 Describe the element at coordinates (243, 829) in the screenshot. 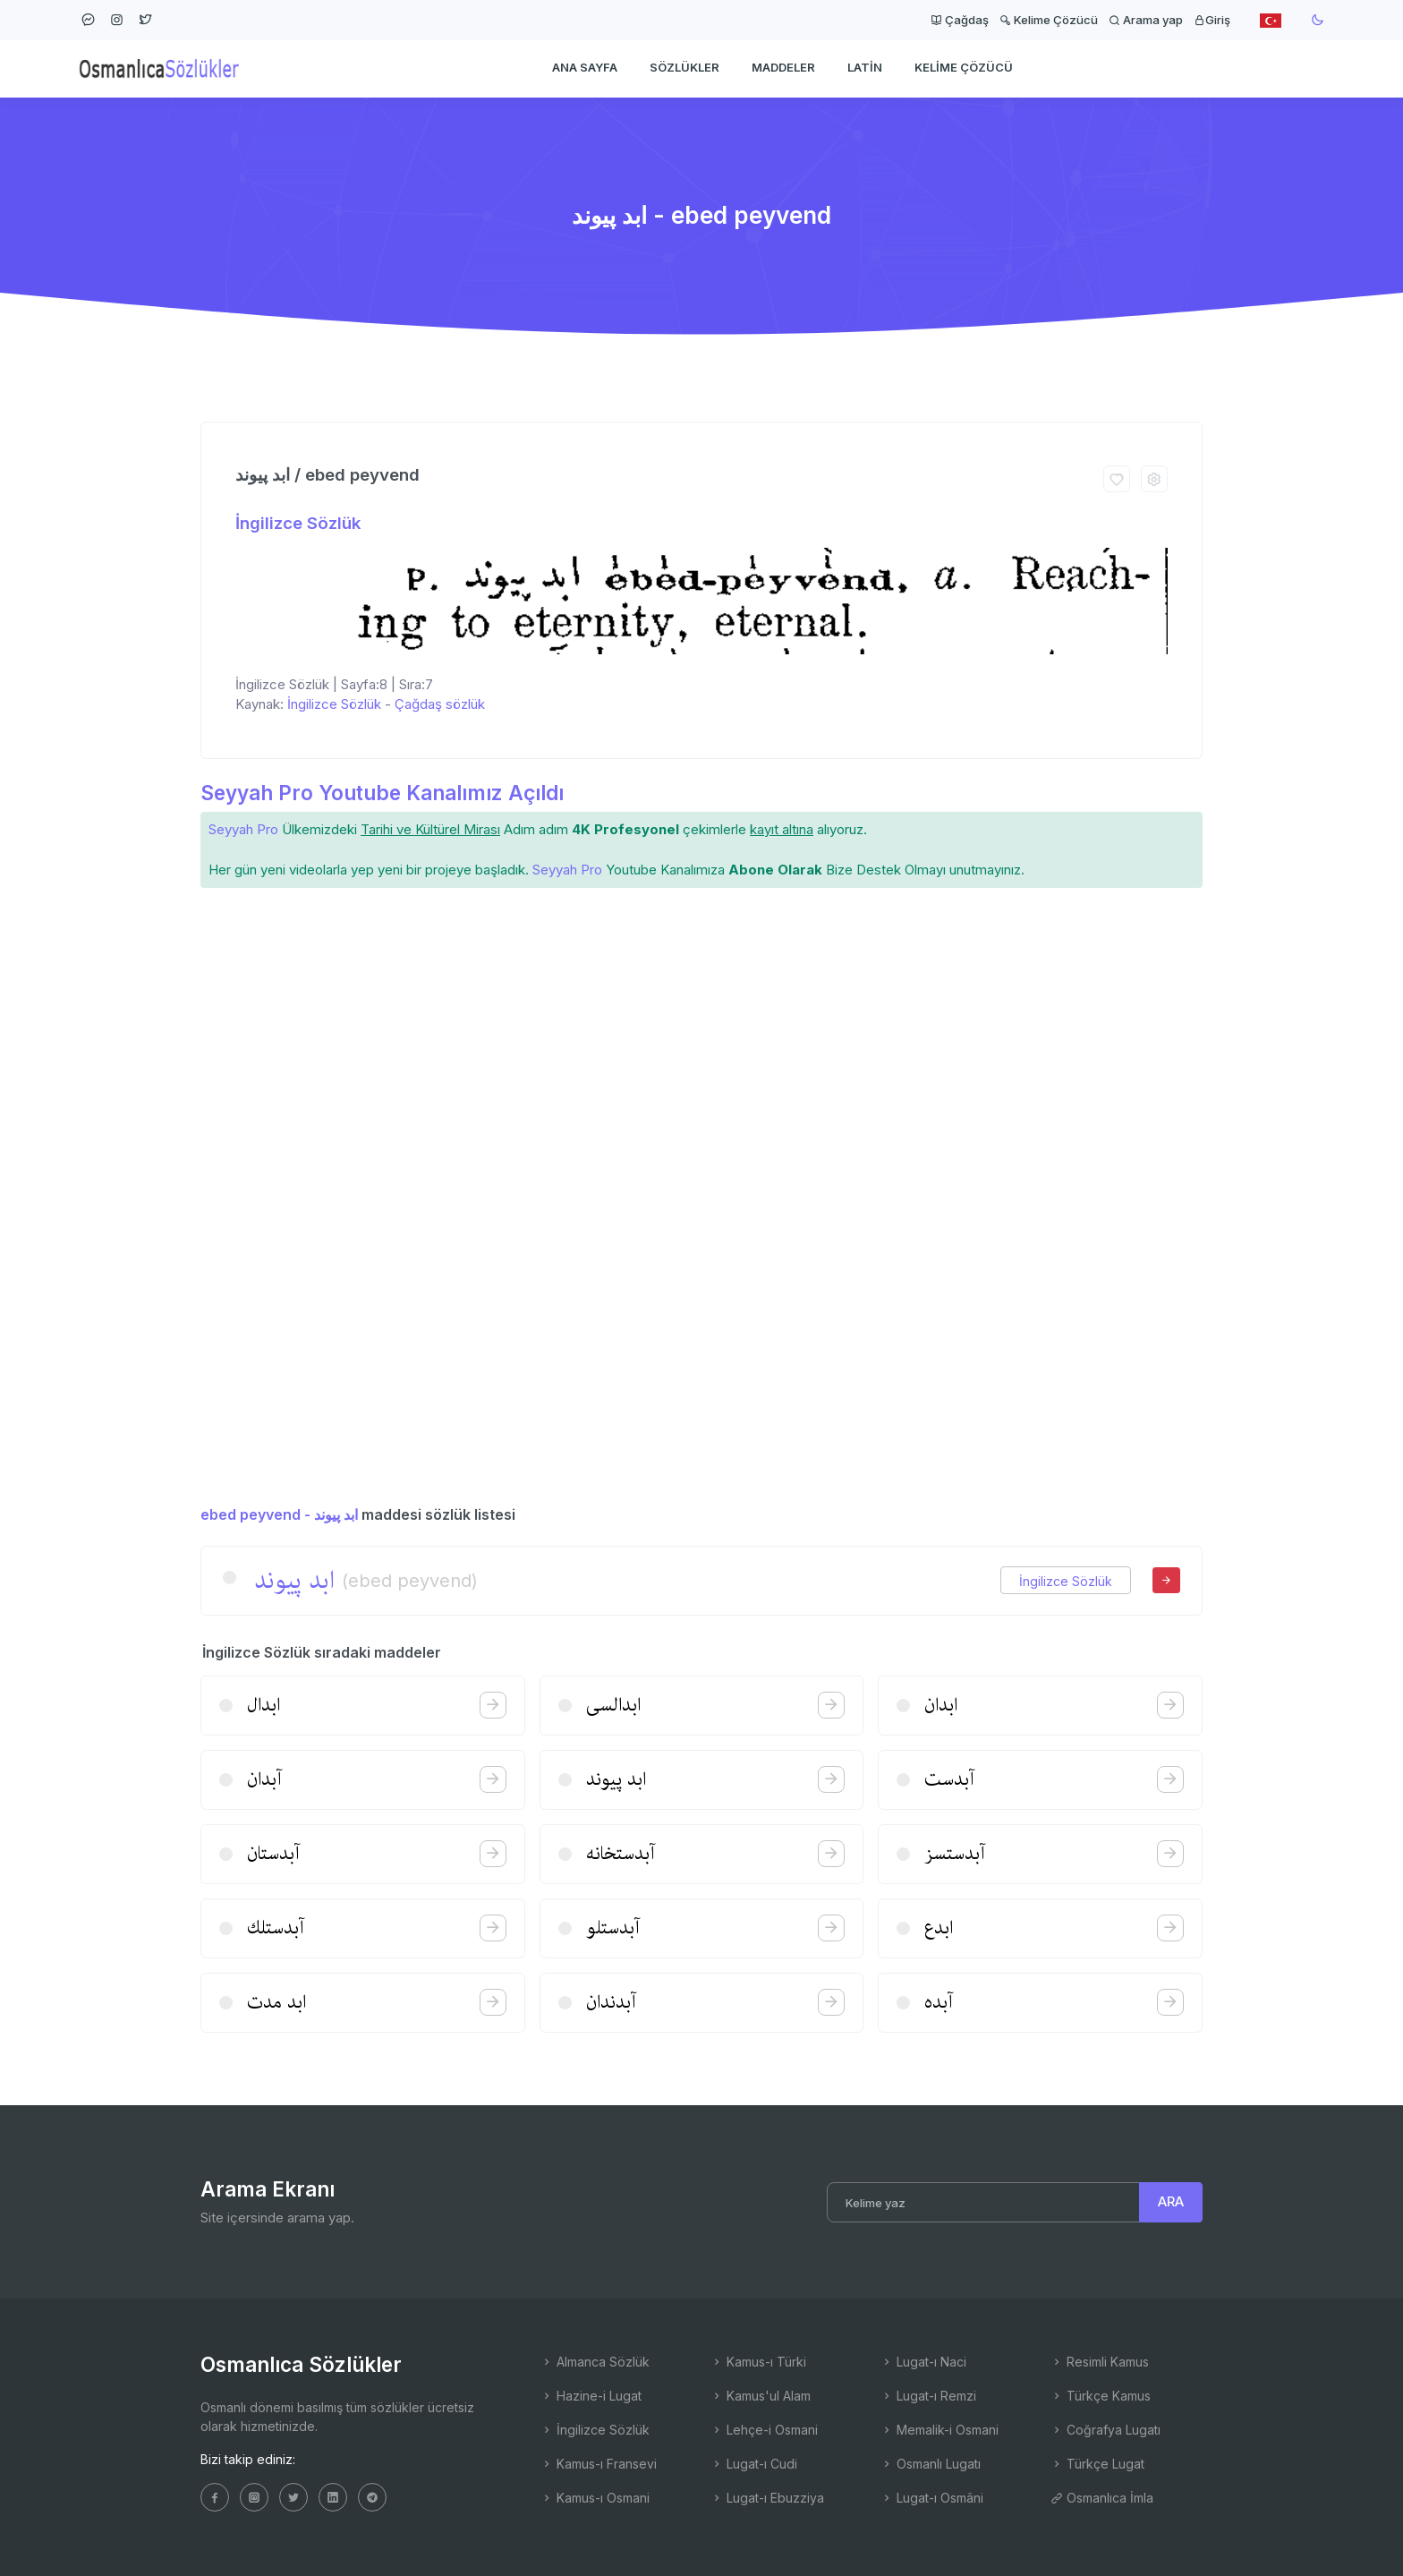

I see `Seyyah Pro` at that location.